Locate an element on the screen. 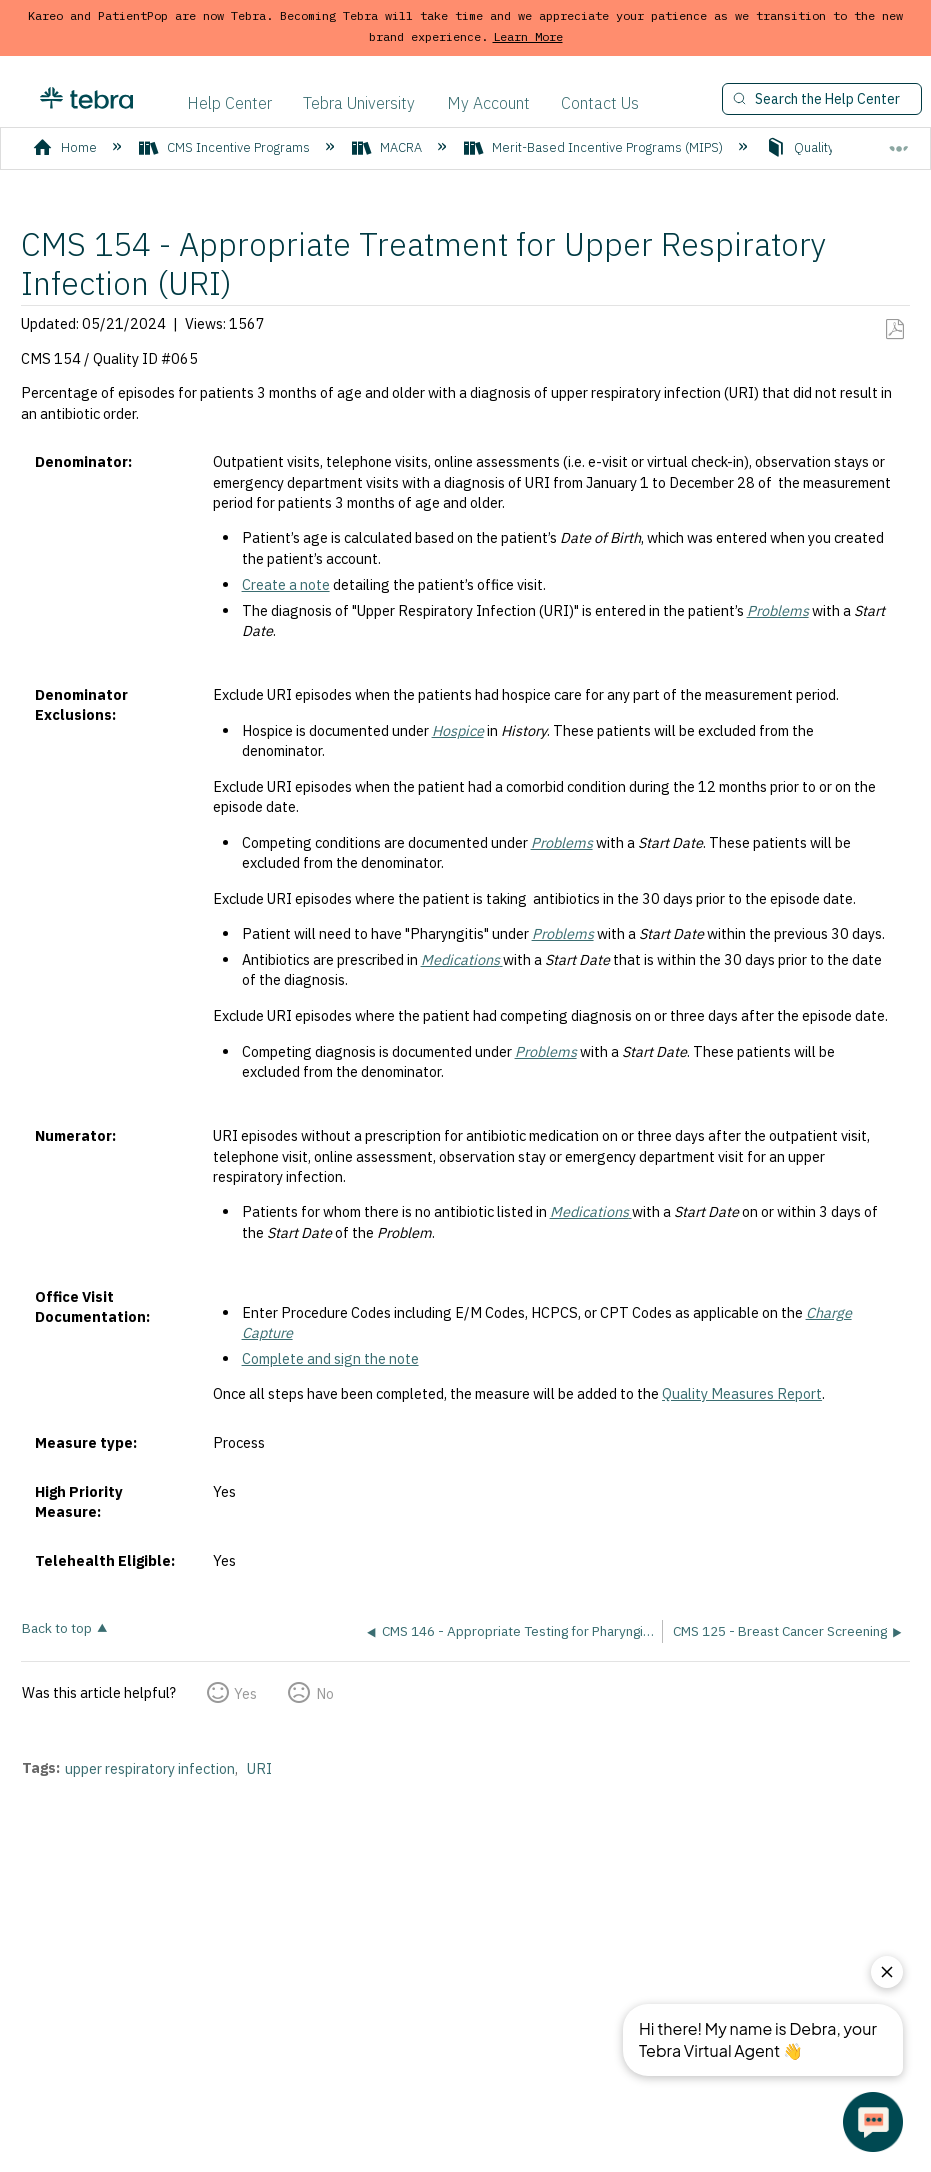  Hospice is located at coordinates (458, 730).